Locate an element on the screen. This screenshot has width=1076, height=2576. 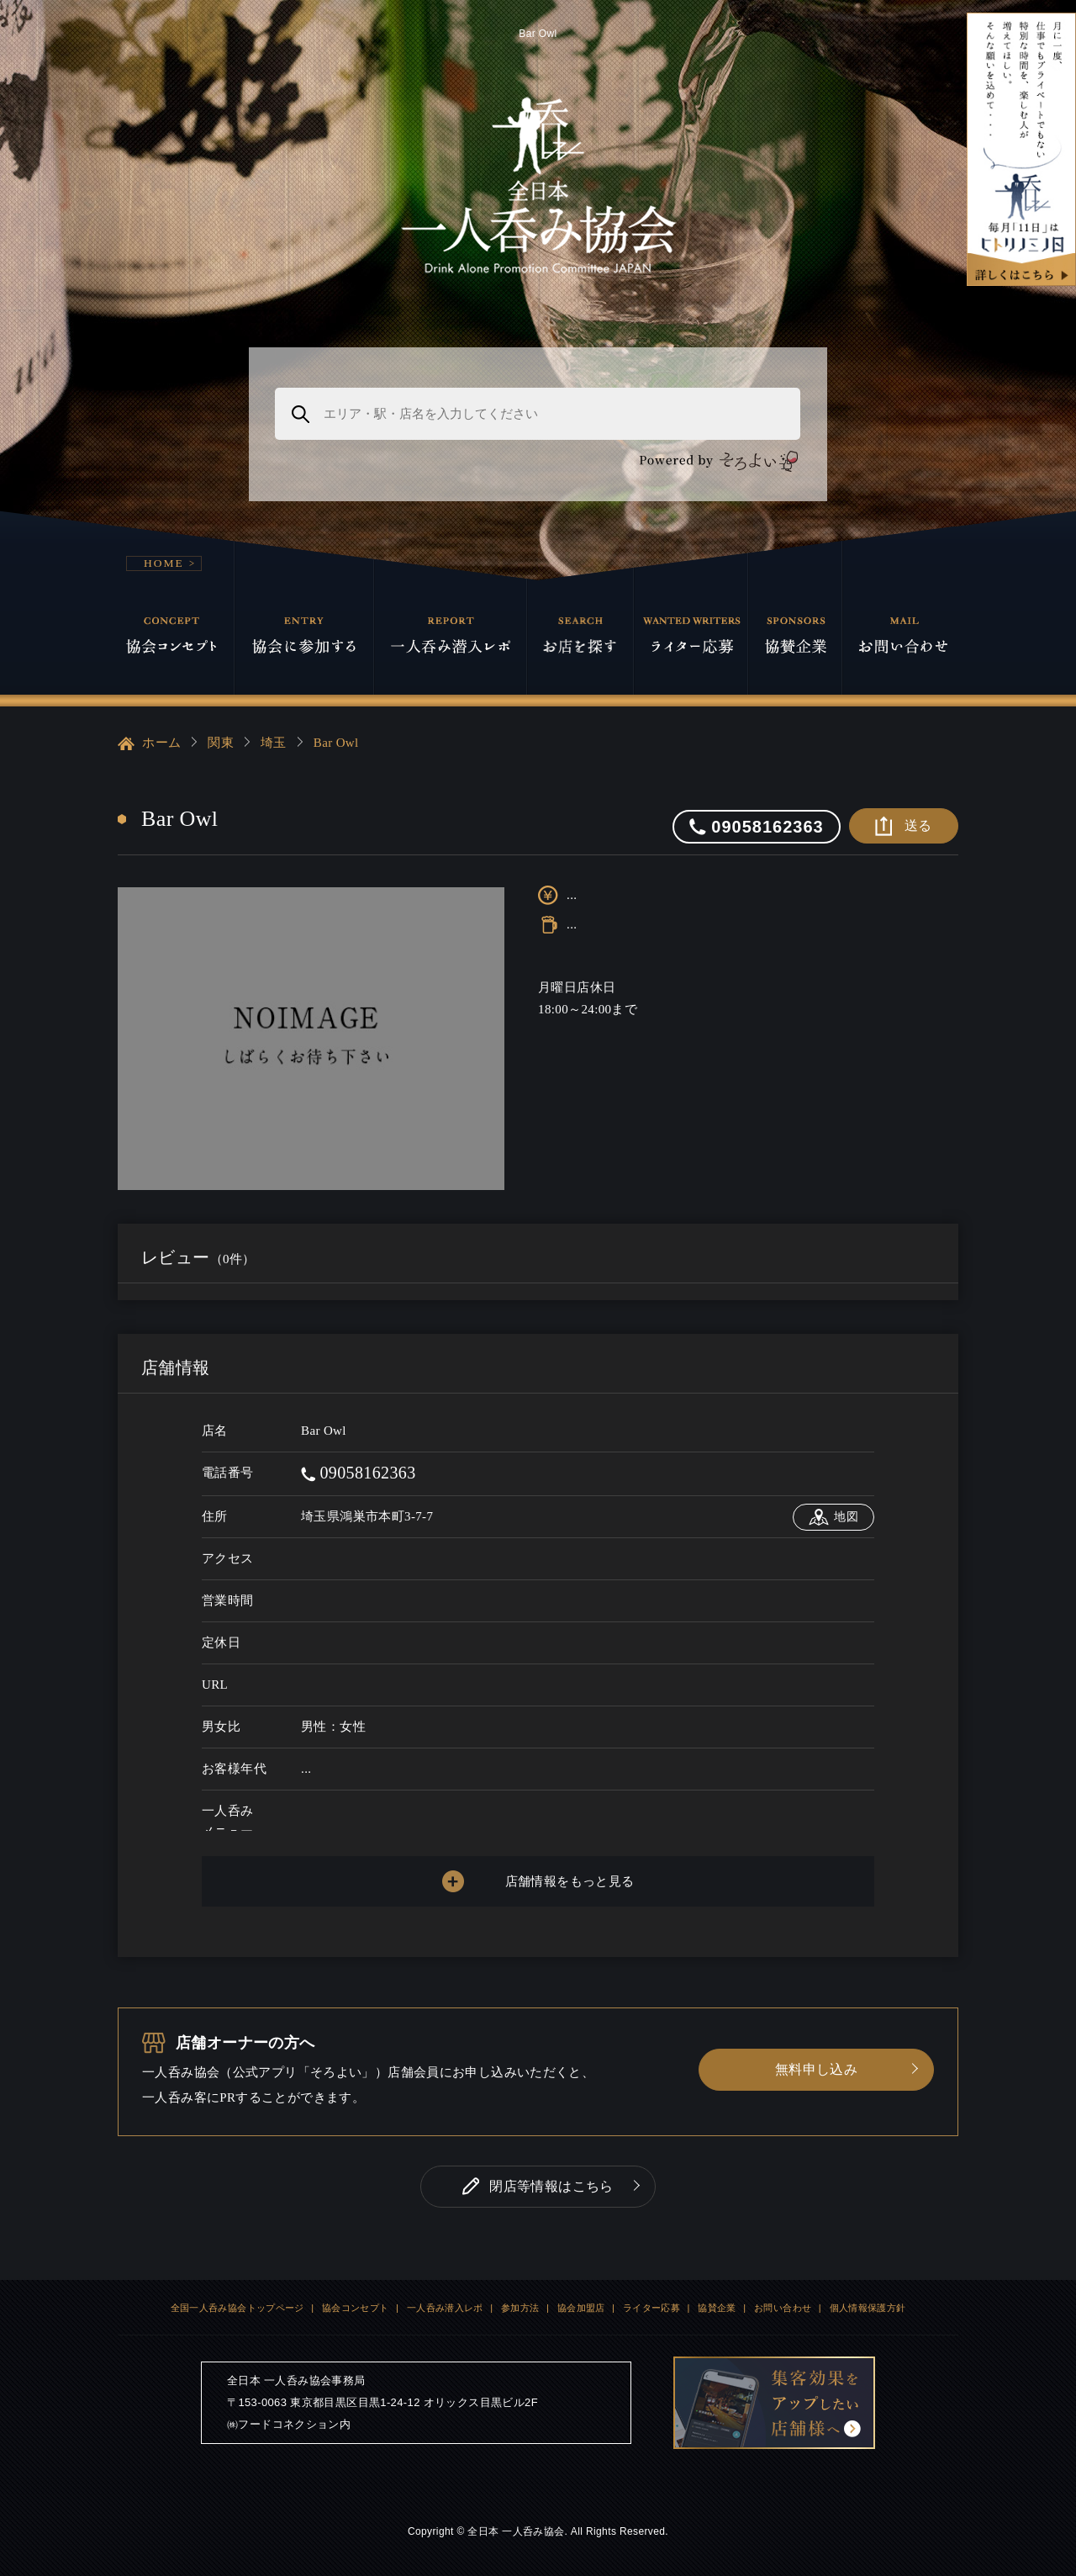
協会コンセプト is located at coordinates (355, 2308).